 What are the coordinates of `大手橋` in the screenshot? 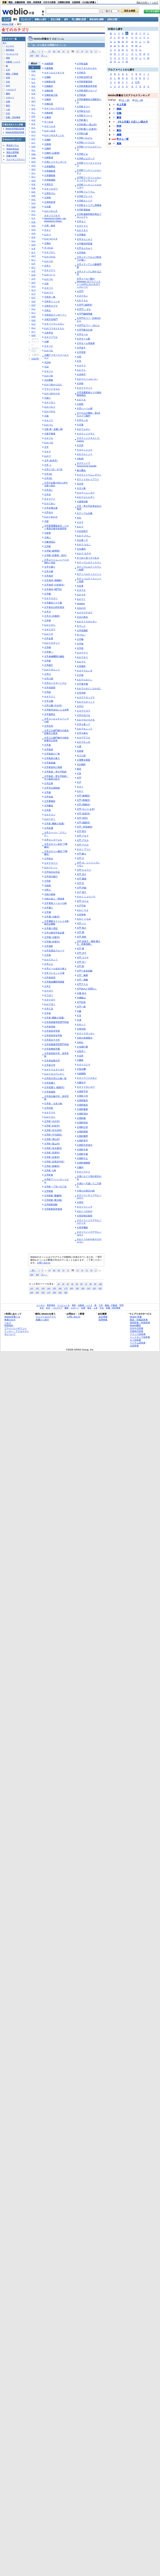 It's located at (47, 647).